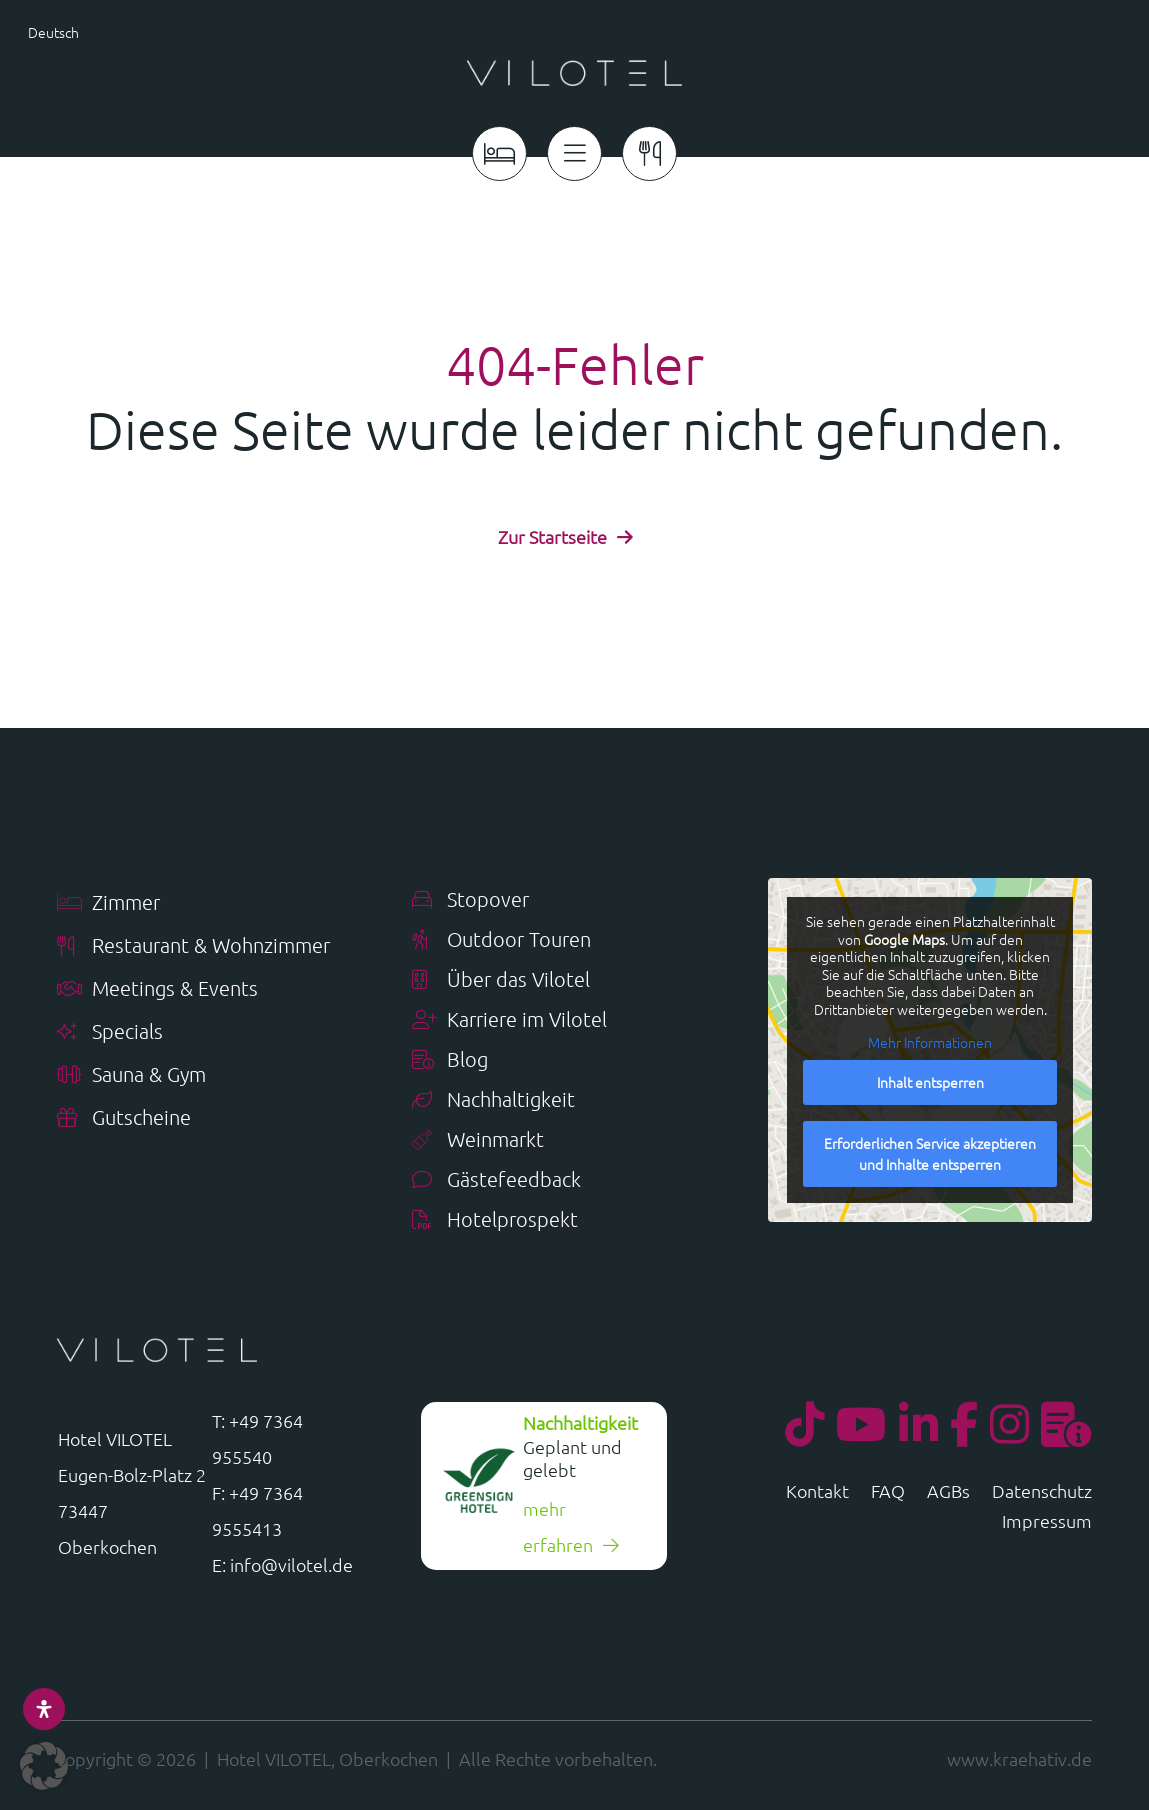 The height and width of the screenshot is (1810, 1149). I want to click on Karriere im Vilotel, so click(509, 1020).